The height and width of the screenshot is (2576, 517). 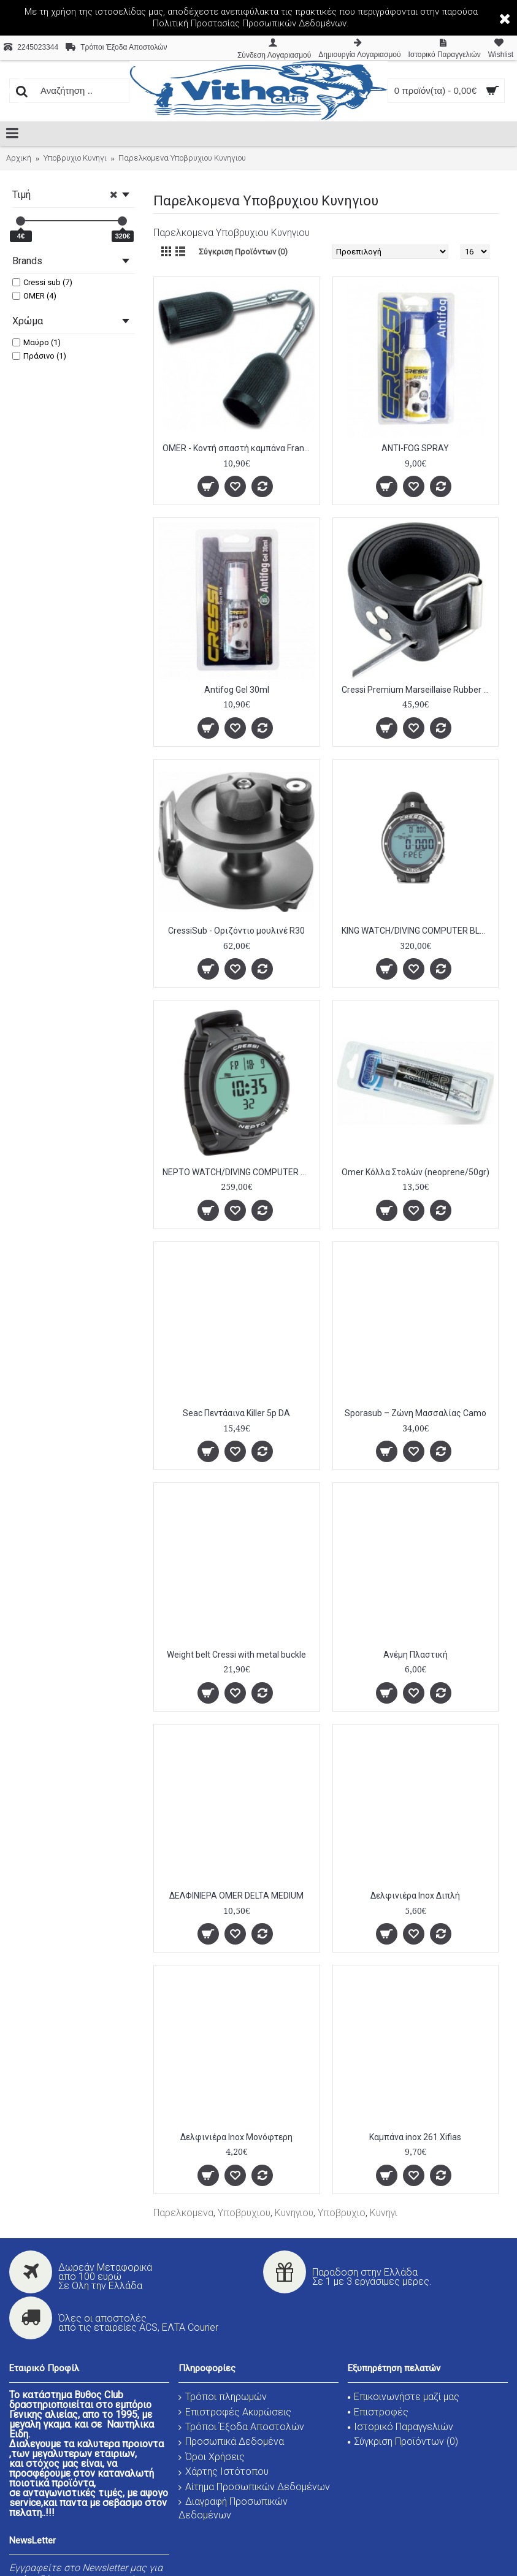 What do you see at coordinates (231, 2441) in the screenshot?
I see `Προσωπικά Δεδομένα` at bounding box center [231, 2441].